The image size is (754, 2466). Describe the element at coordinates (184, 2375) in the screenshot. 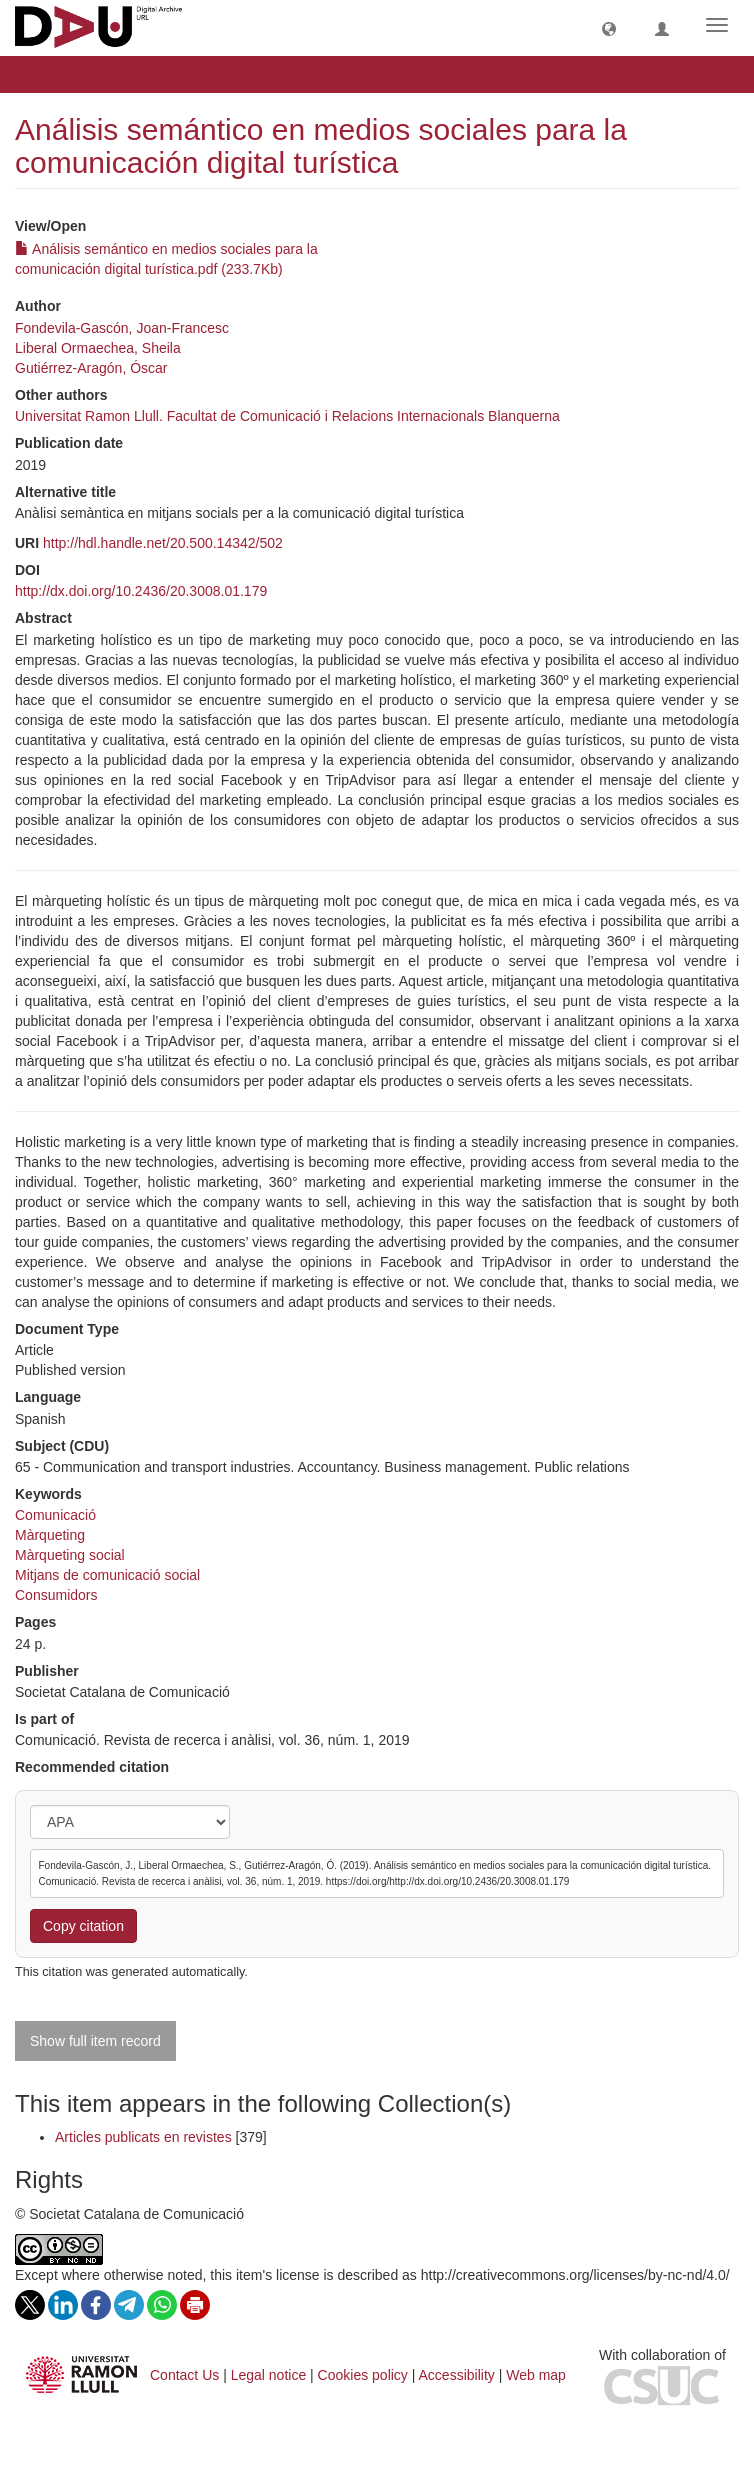

I see `Contact Us` at that location.